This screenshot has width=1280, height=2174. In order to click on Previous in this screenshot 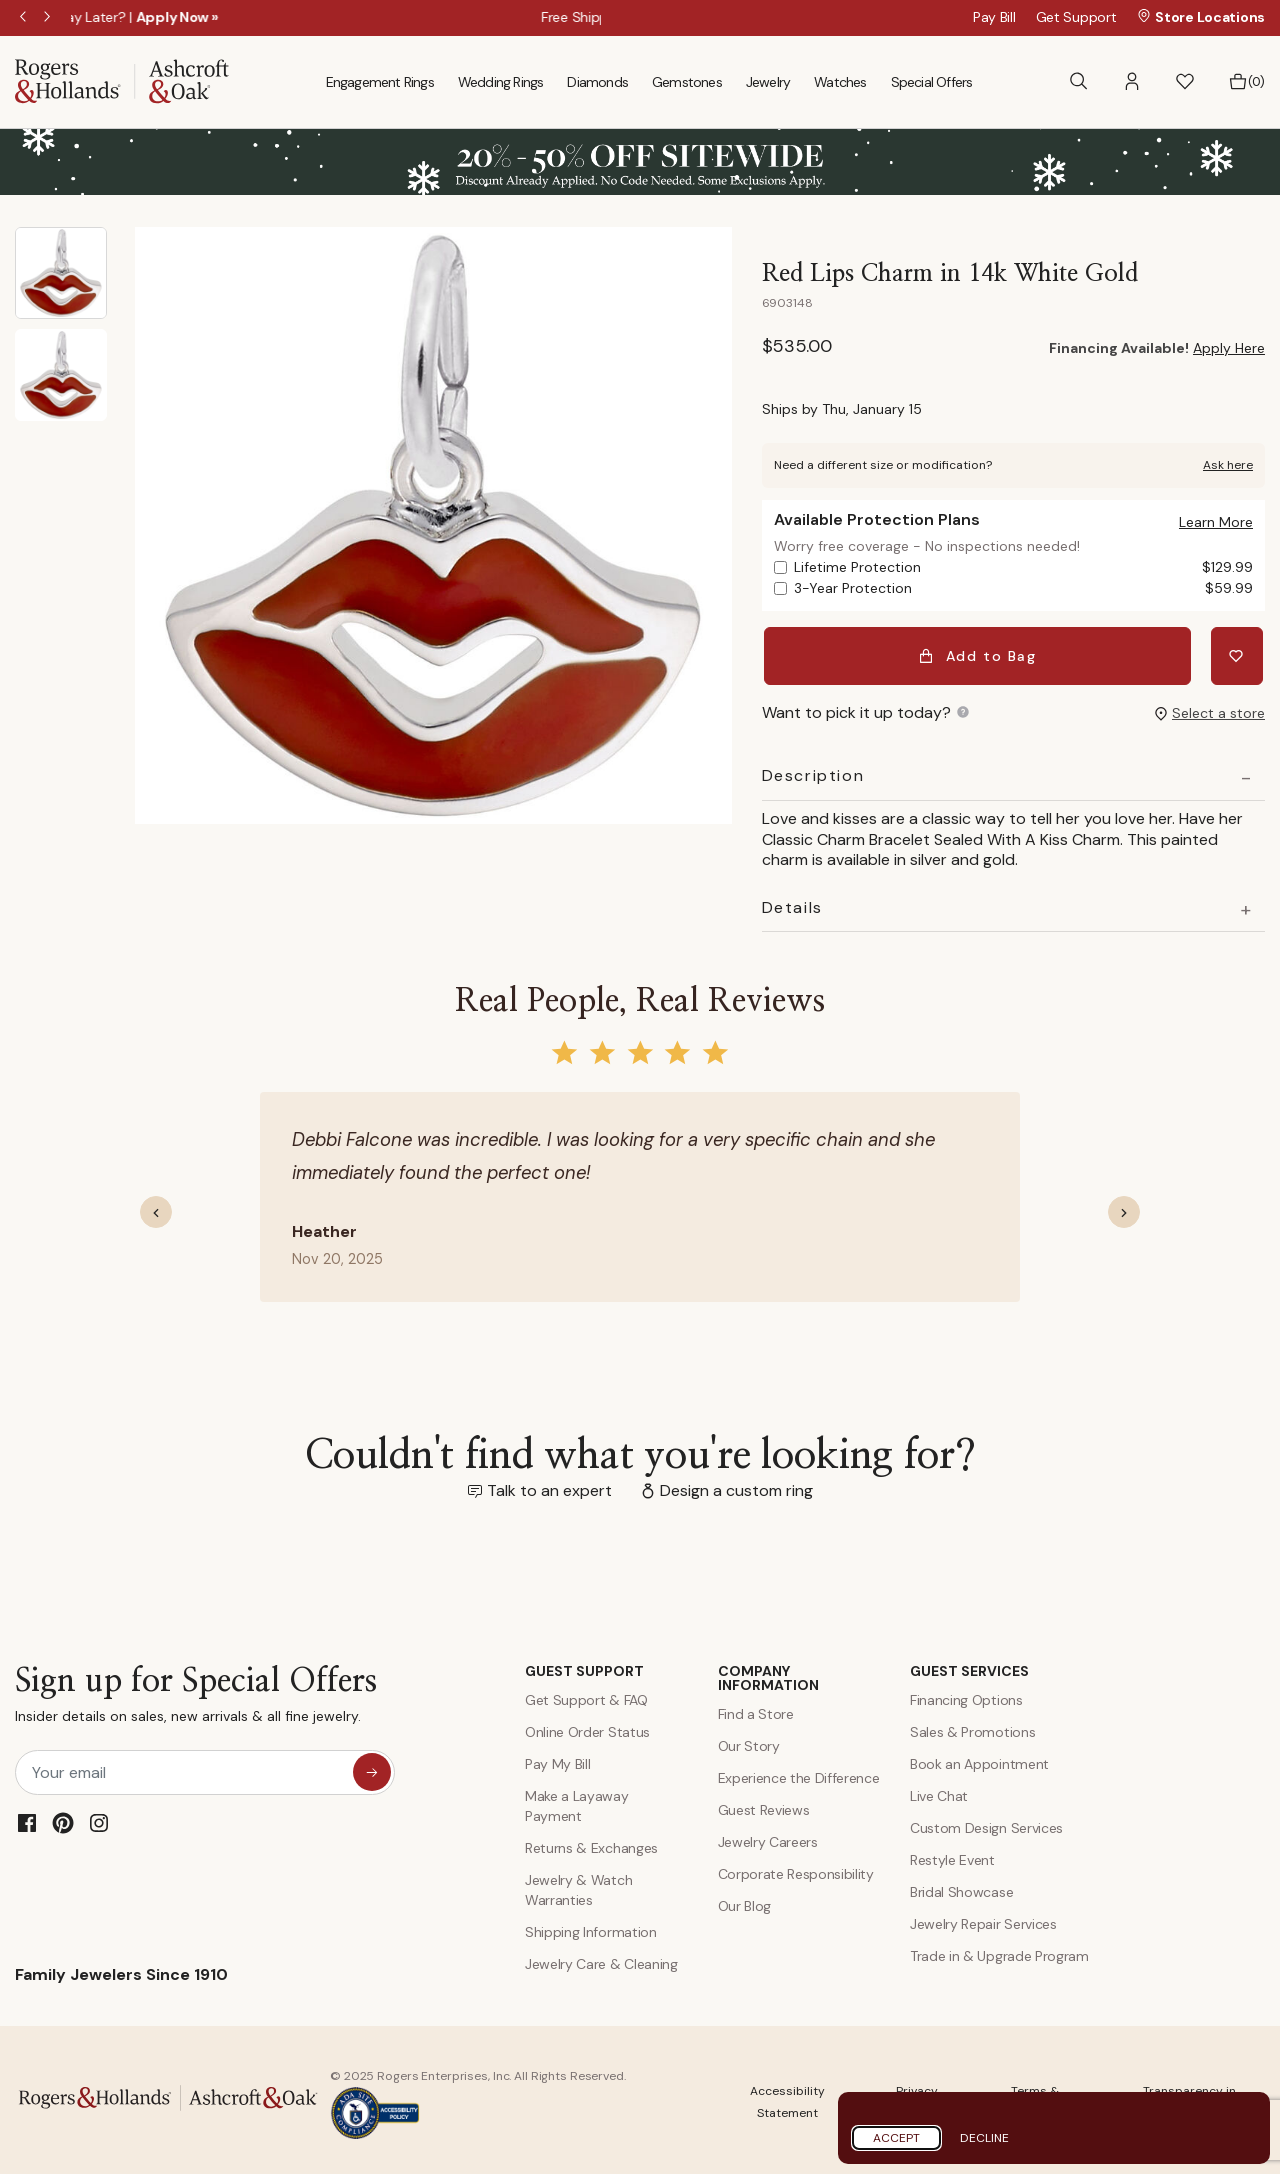, I will do `click(25, 18)`.